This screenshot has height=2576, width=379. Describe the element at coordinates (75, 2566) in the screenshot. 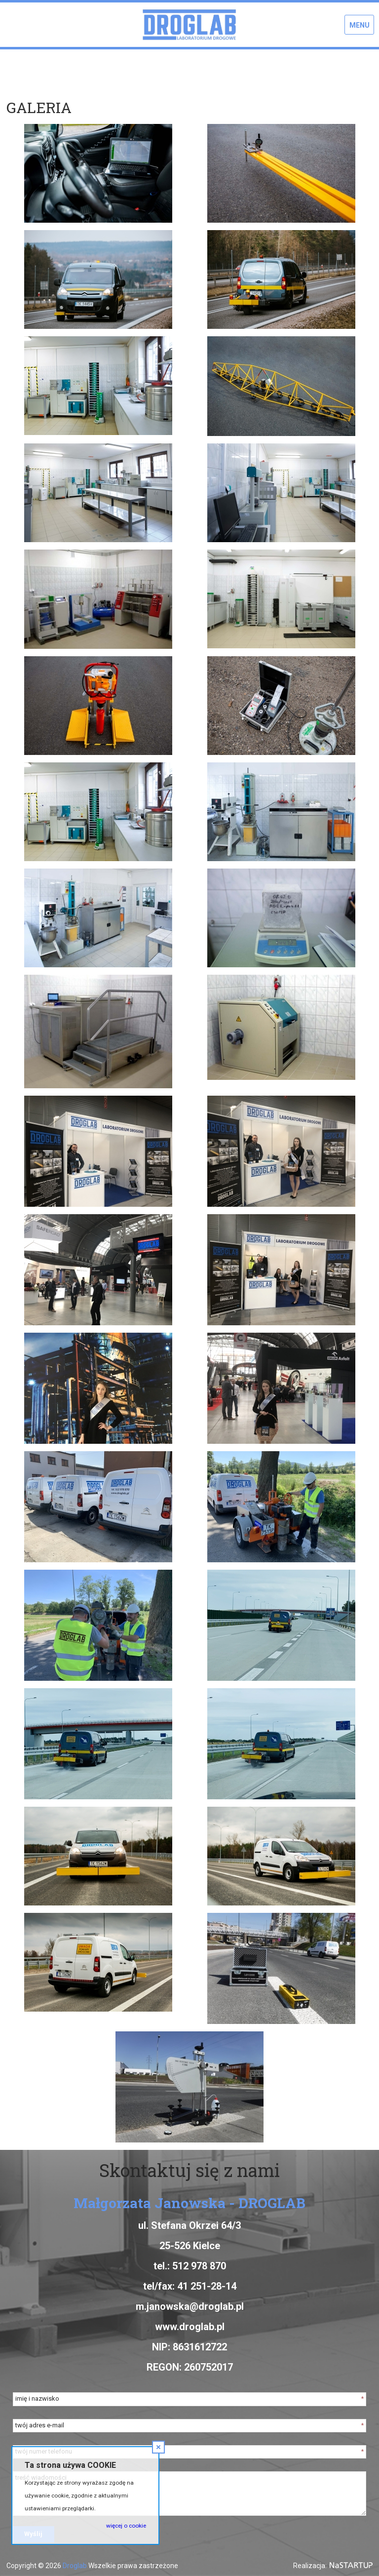

I see `Droglab` at that location.